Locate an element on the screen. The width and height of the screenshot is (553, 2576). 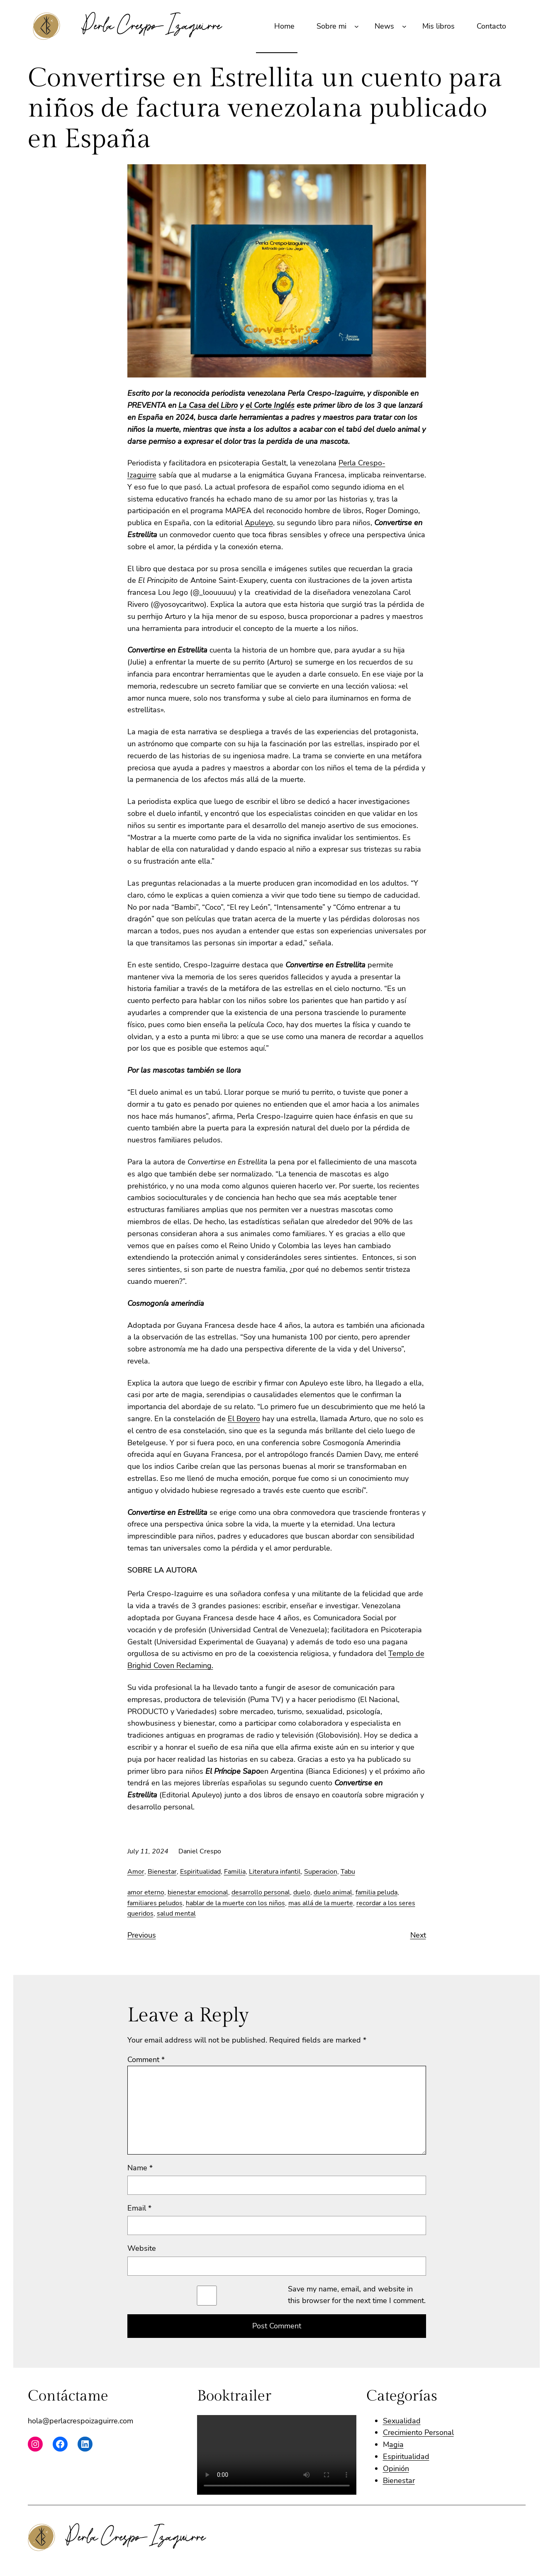
Previous is located at coordinates (141, 1935).